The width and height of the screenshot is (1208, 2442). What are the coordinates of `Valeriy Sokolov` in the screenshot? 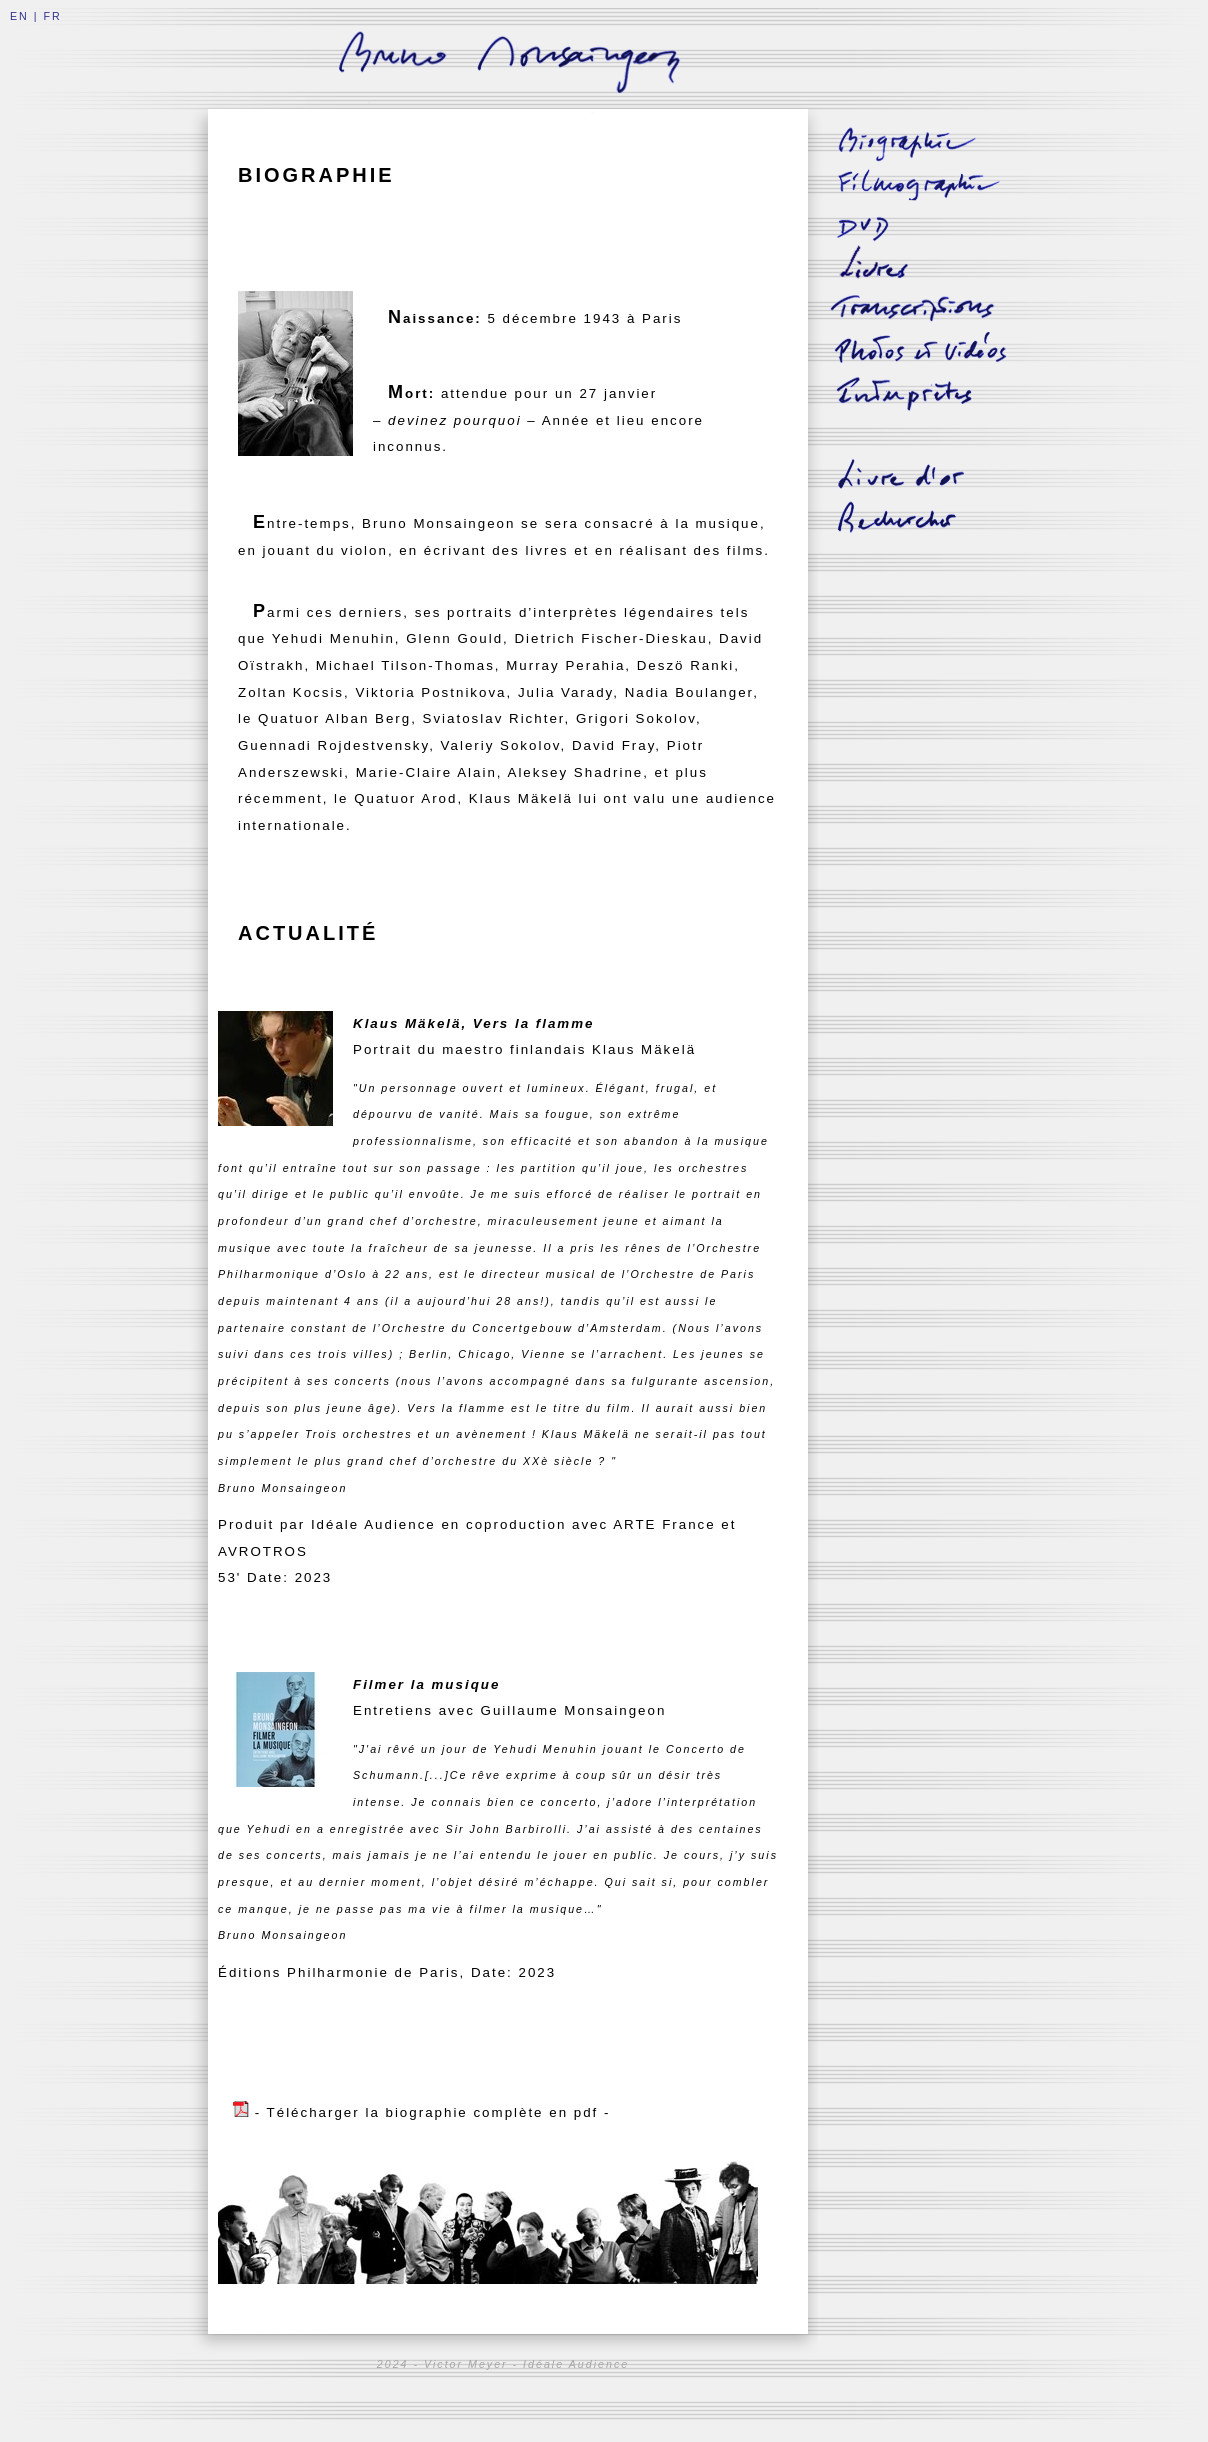 It's located at (501, 745).